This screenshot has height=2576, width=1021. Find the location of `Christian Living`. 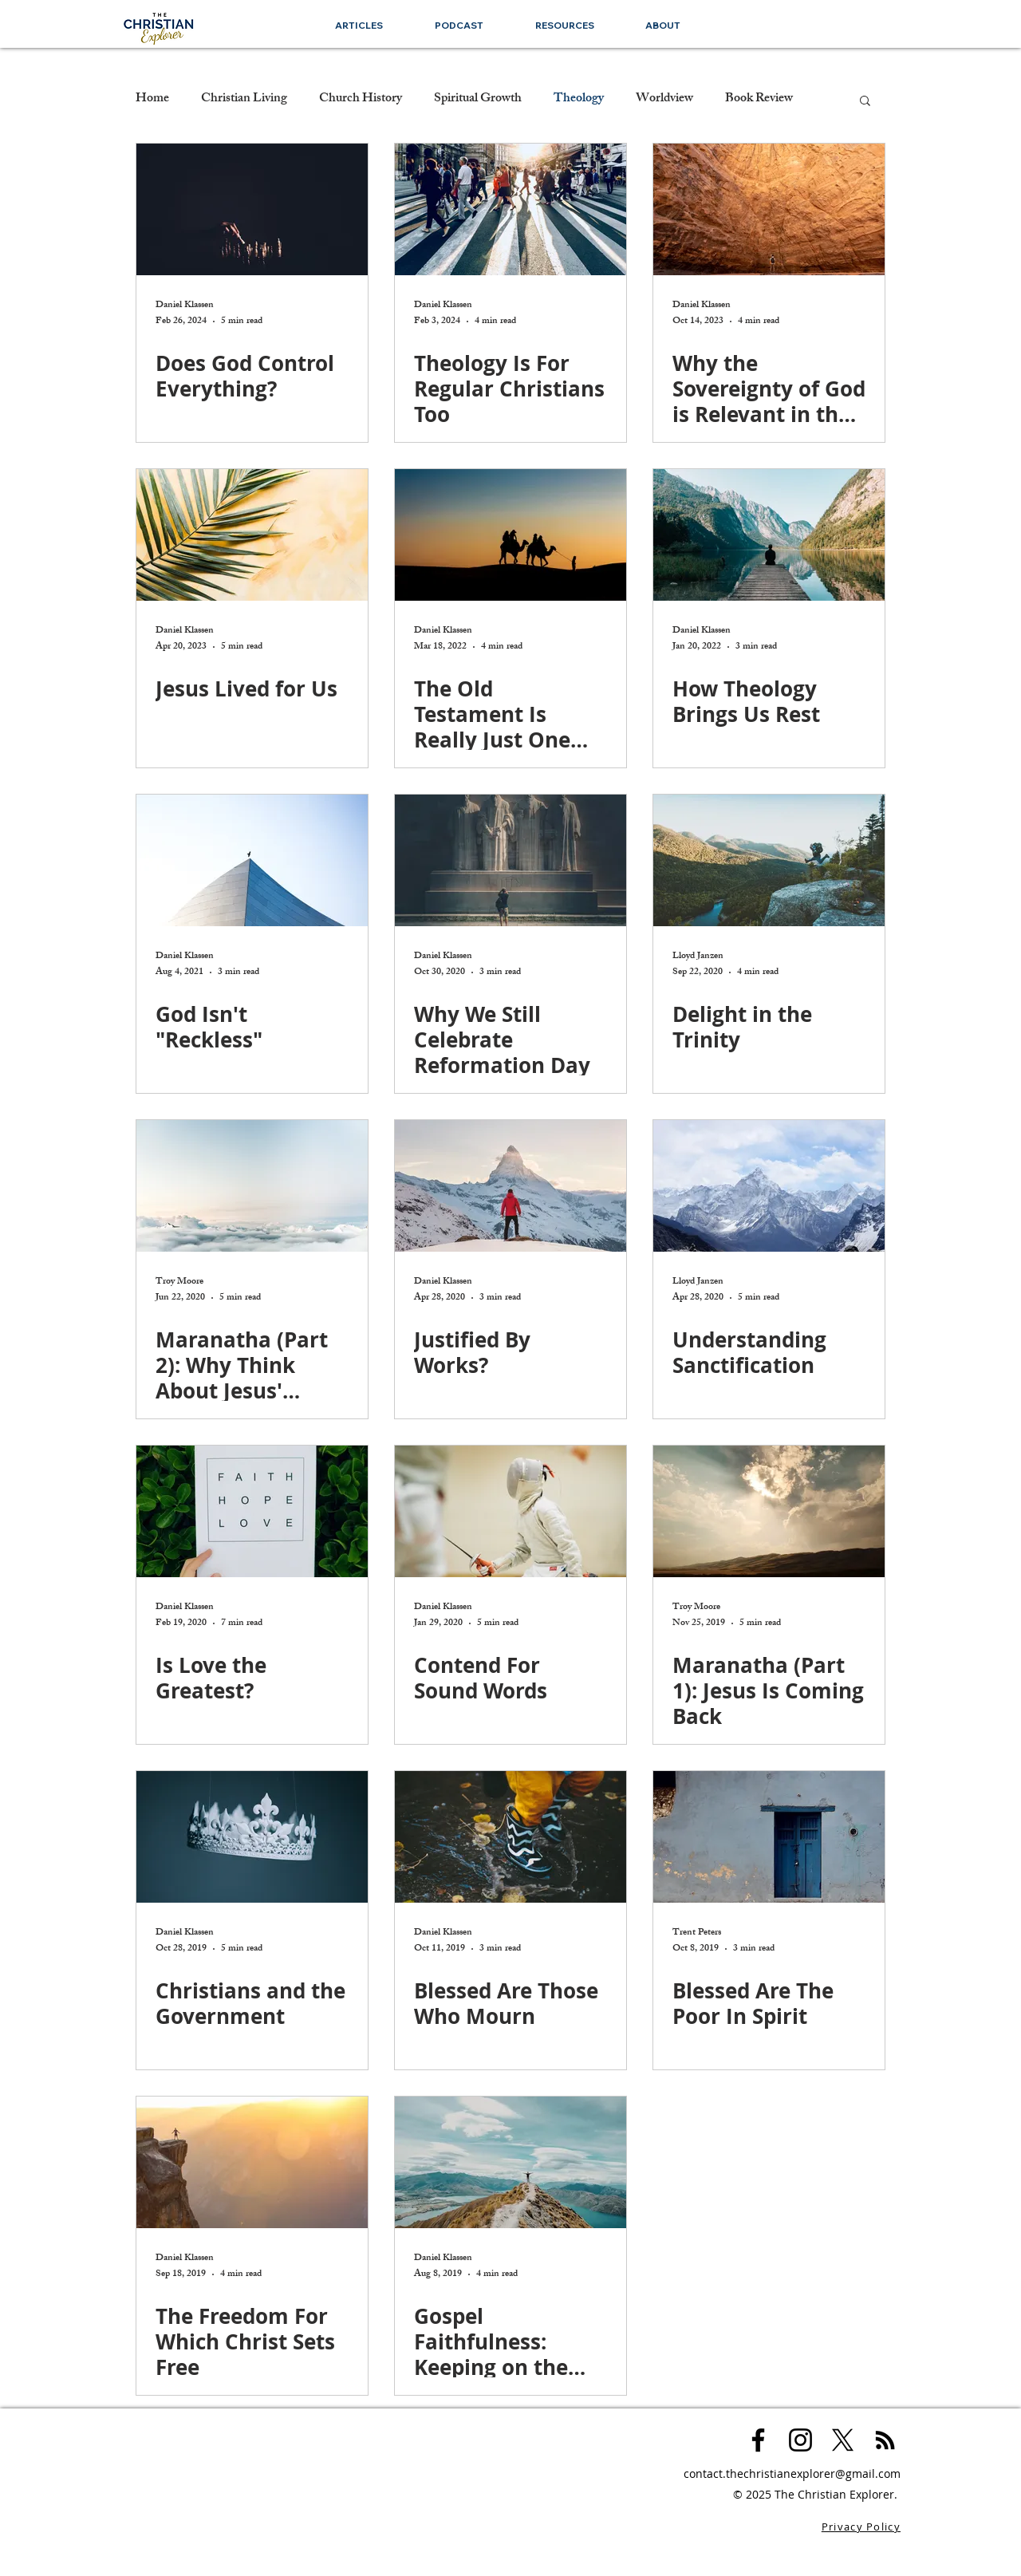

Christian Living is located at coordinates (244, 100).